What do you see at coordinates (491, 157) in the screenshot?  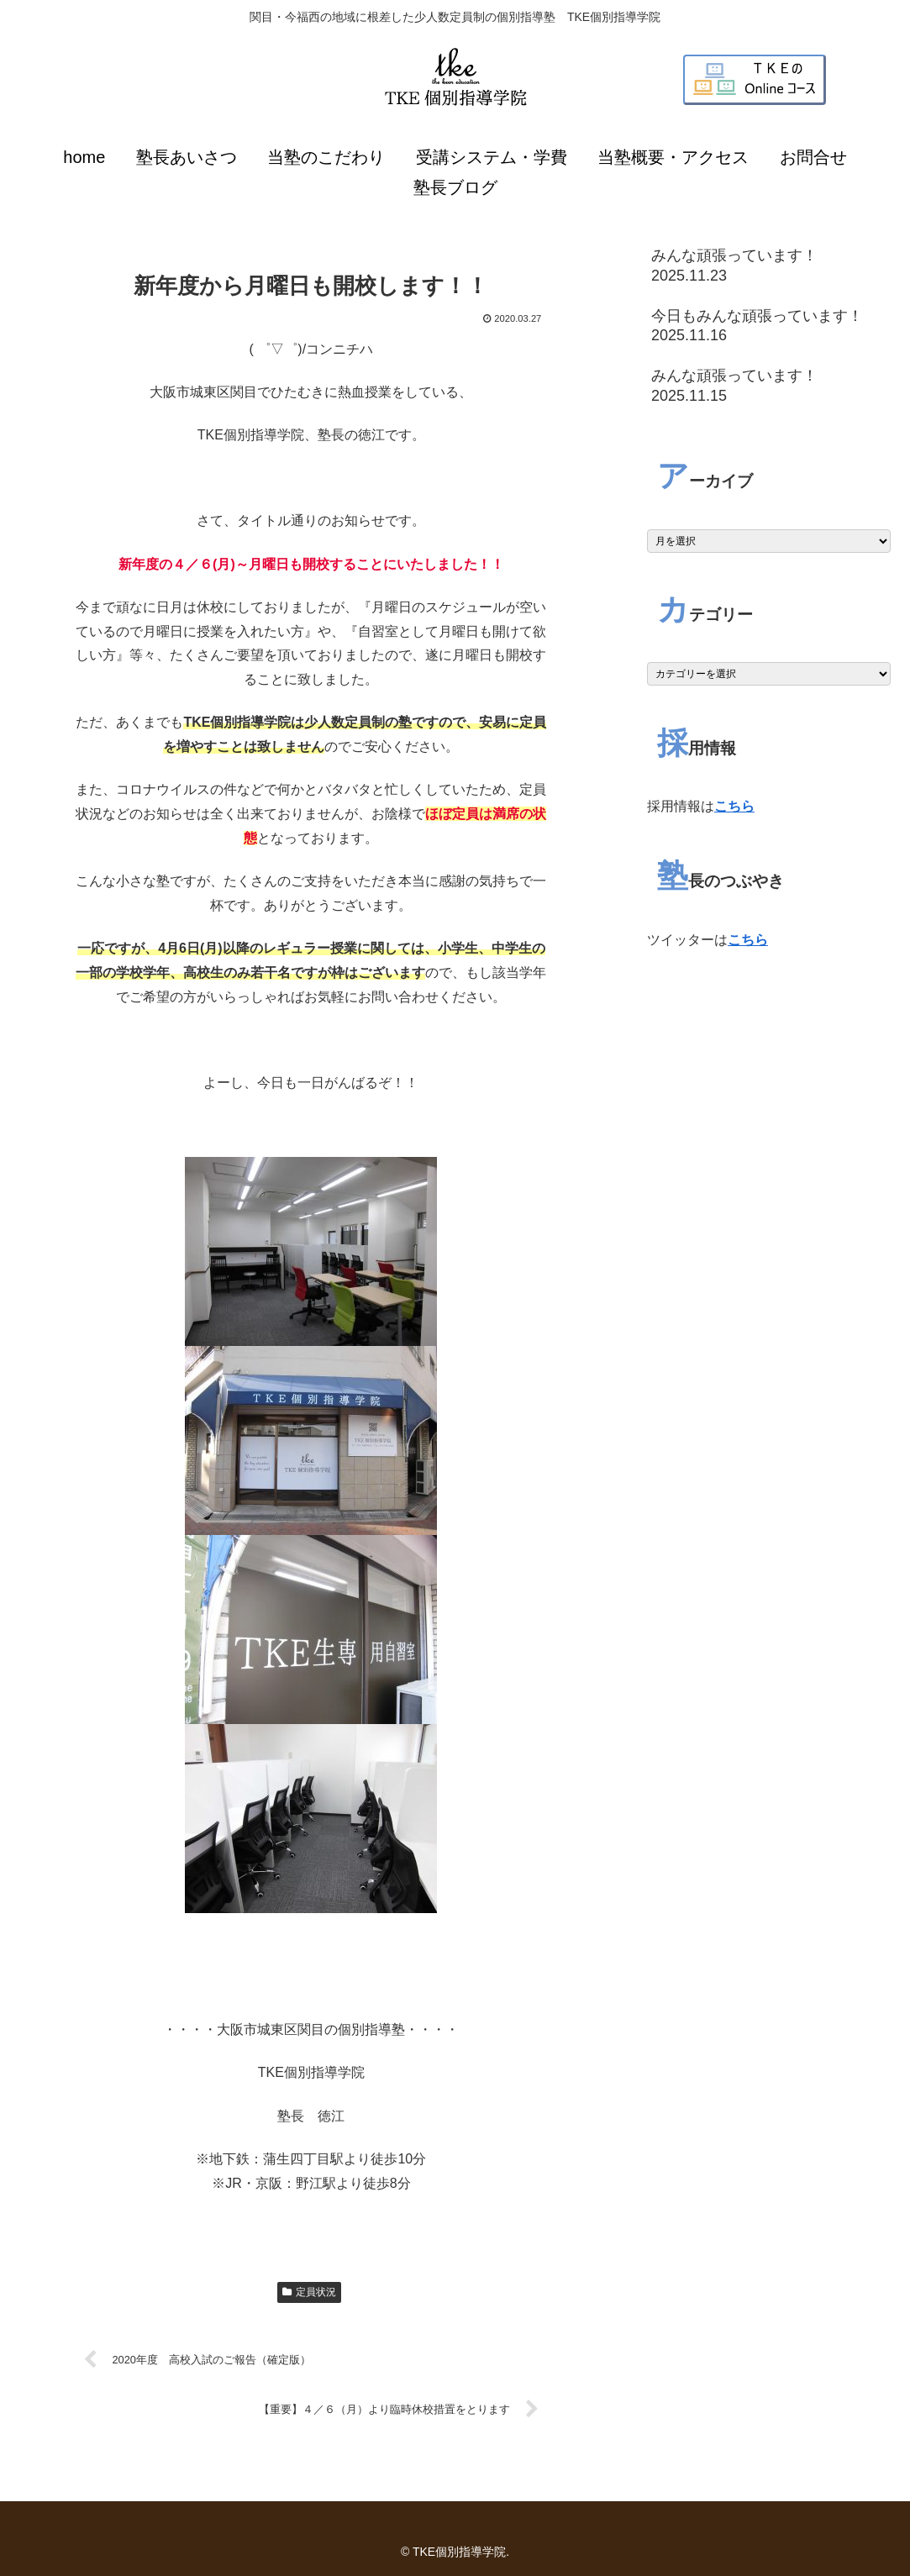 I see `受講システム・学費` at bounding box center [491, 157].